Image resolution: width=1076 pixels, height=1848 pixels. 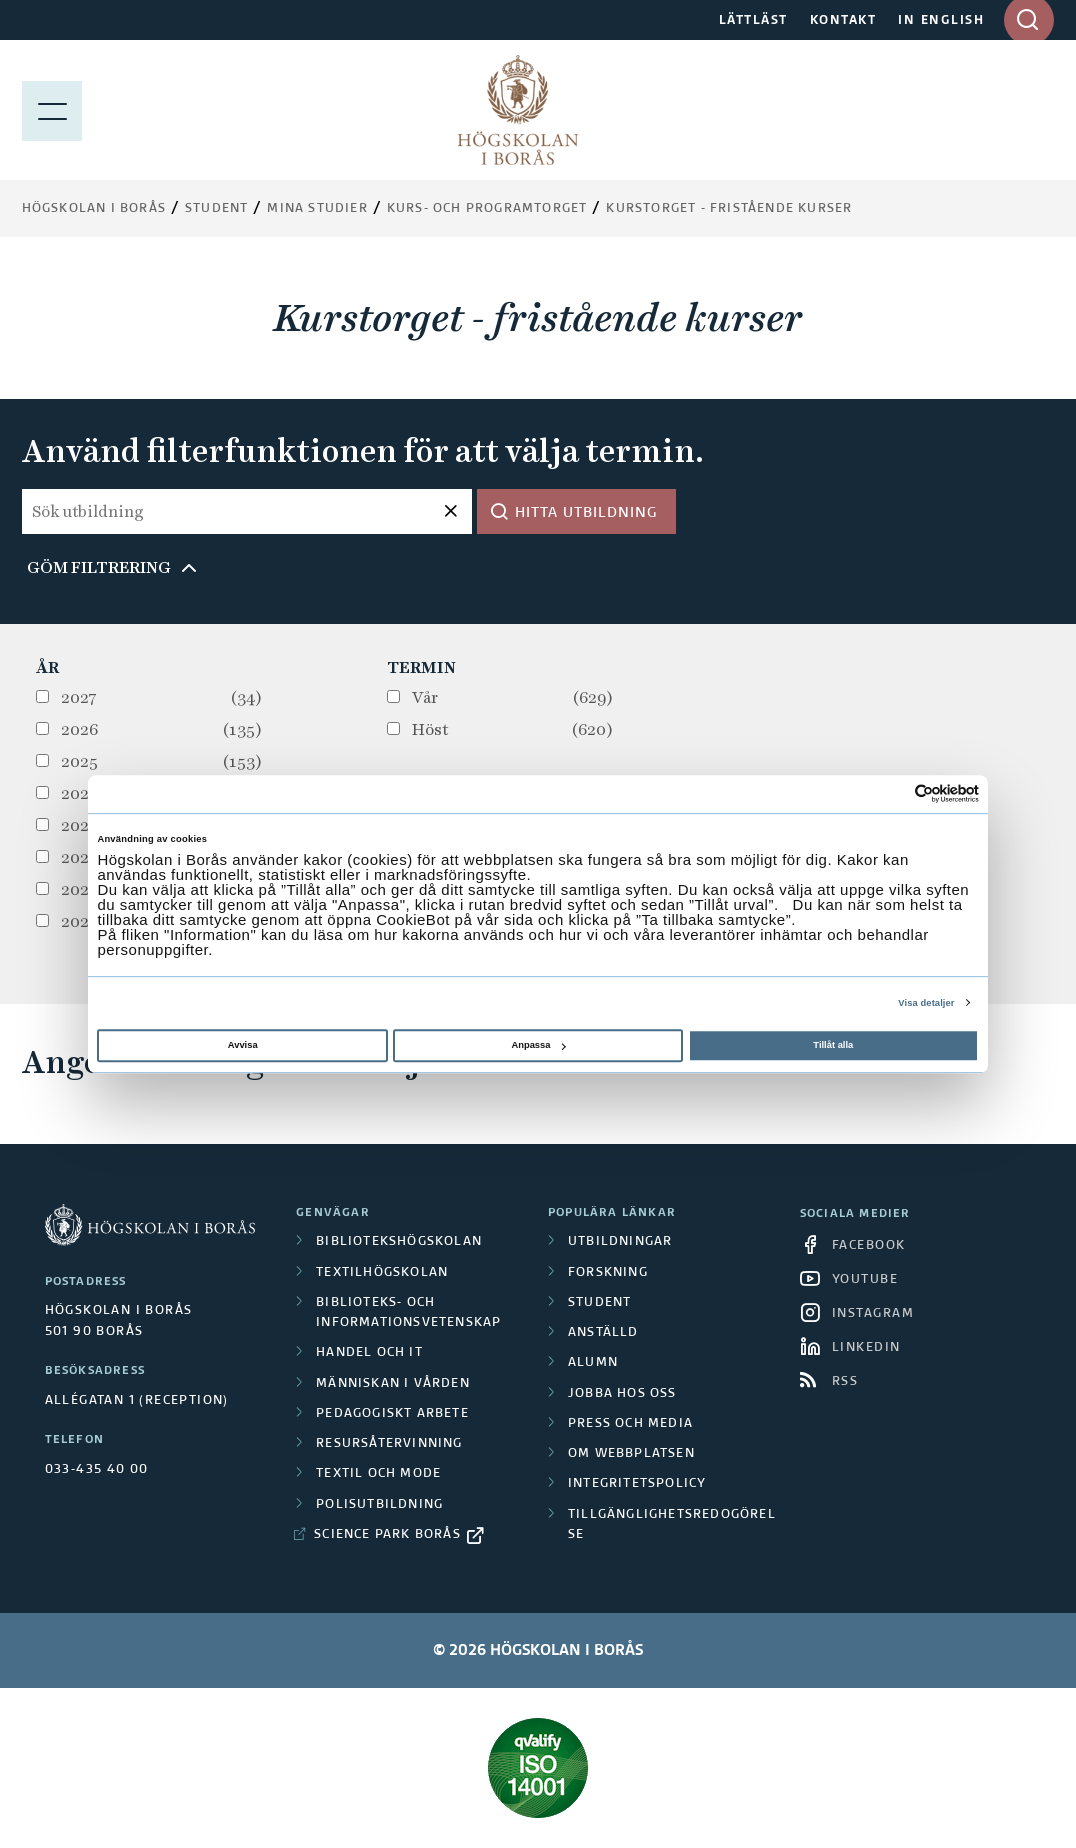 I want to click on Kurstorget - fristående kurser, so click(x=729, y=209).